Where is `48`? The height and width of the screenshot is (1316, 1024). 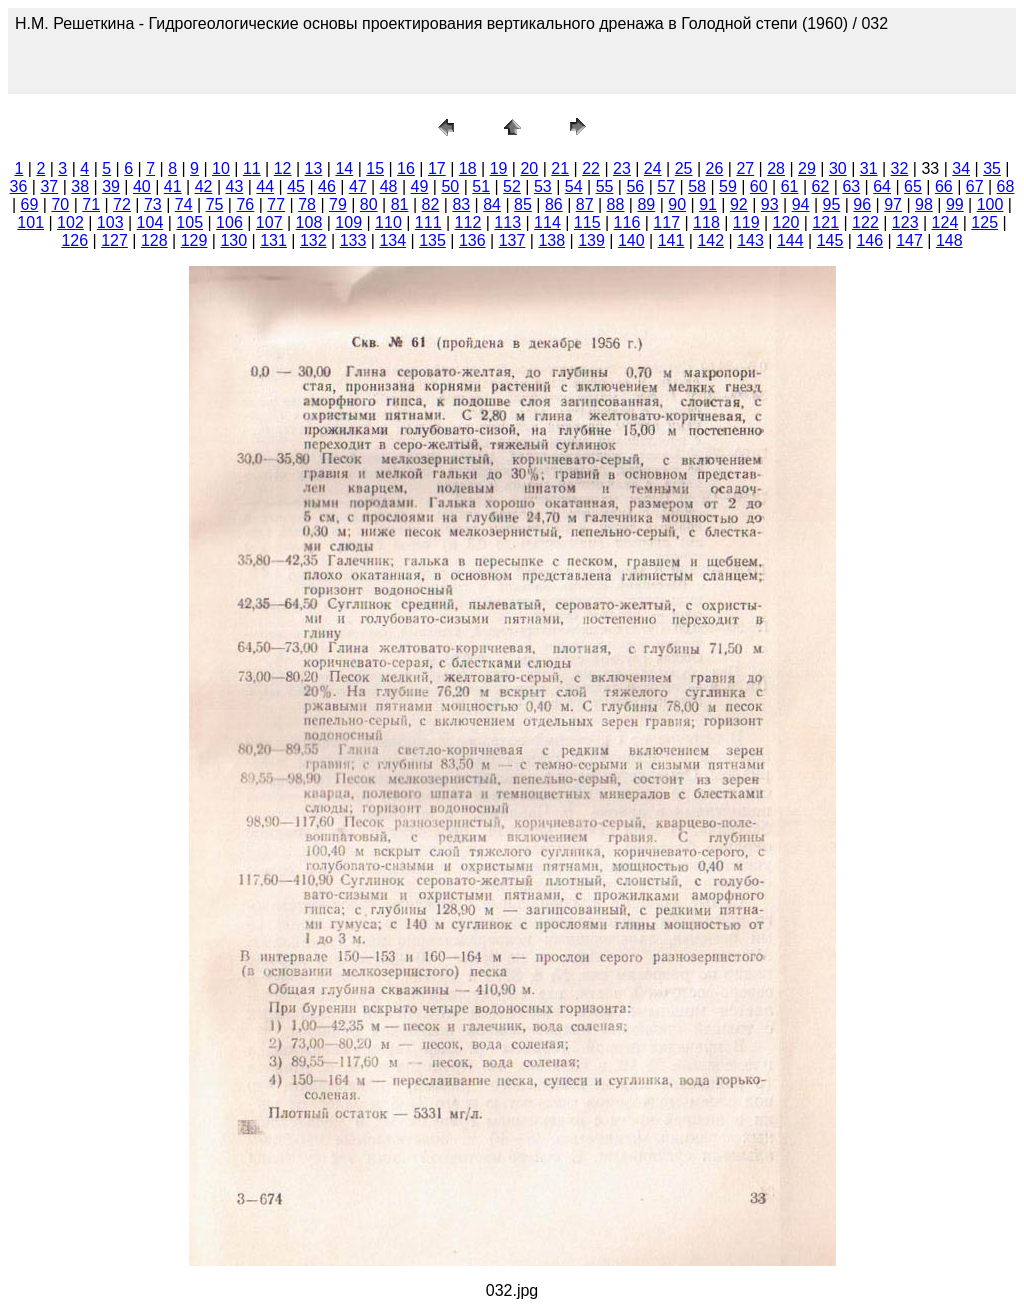 48 is located at coordinates (389, 186).